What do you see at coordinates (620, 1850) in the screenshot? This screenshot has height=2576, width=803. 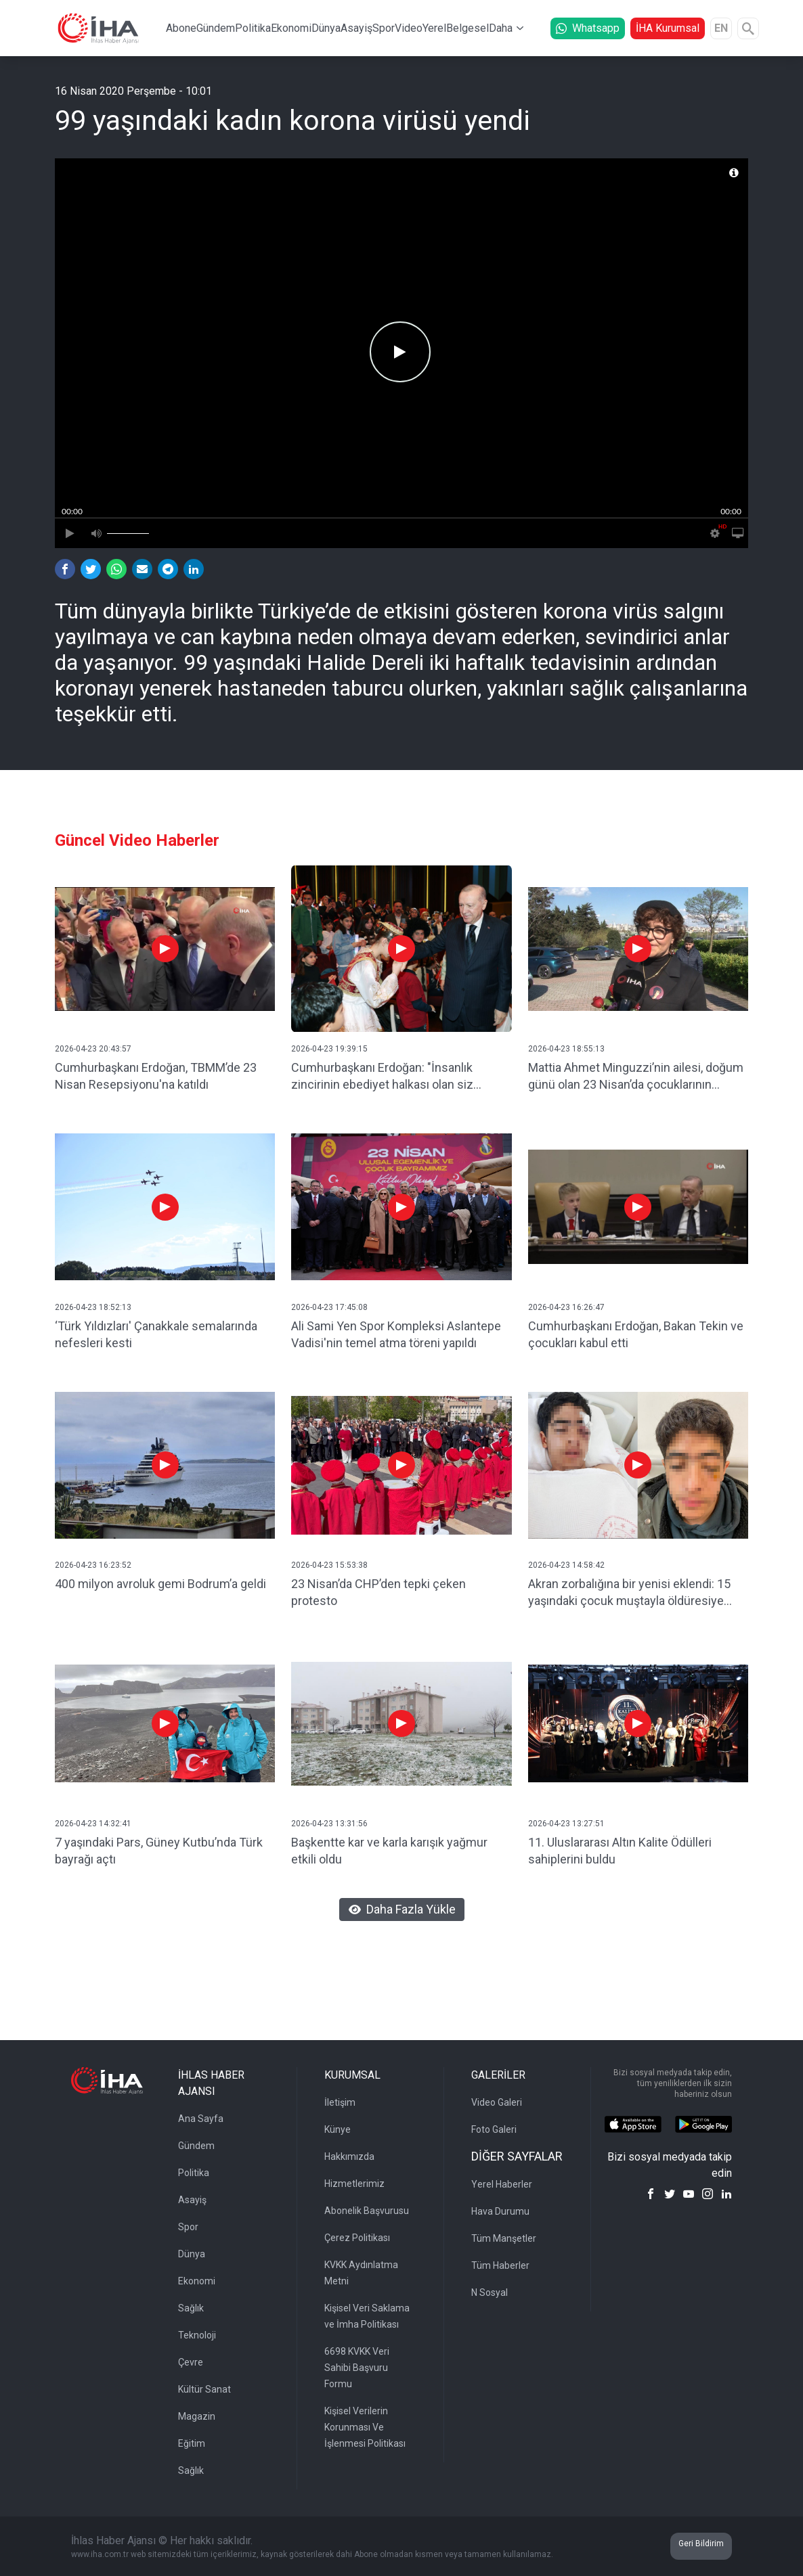 I see `11. Uluslararası Altın Kalite Ödülleri sahiplerini buldu` at bounding box center [620, 1850].